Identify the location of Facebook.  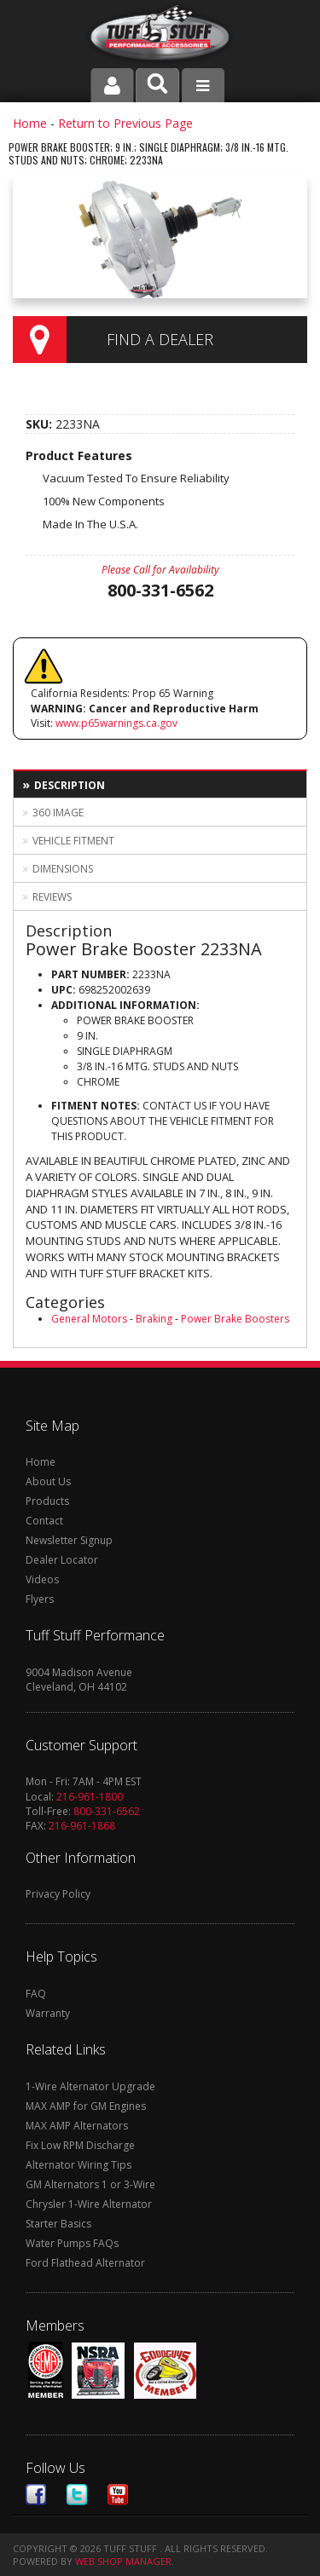
(36, 2494).